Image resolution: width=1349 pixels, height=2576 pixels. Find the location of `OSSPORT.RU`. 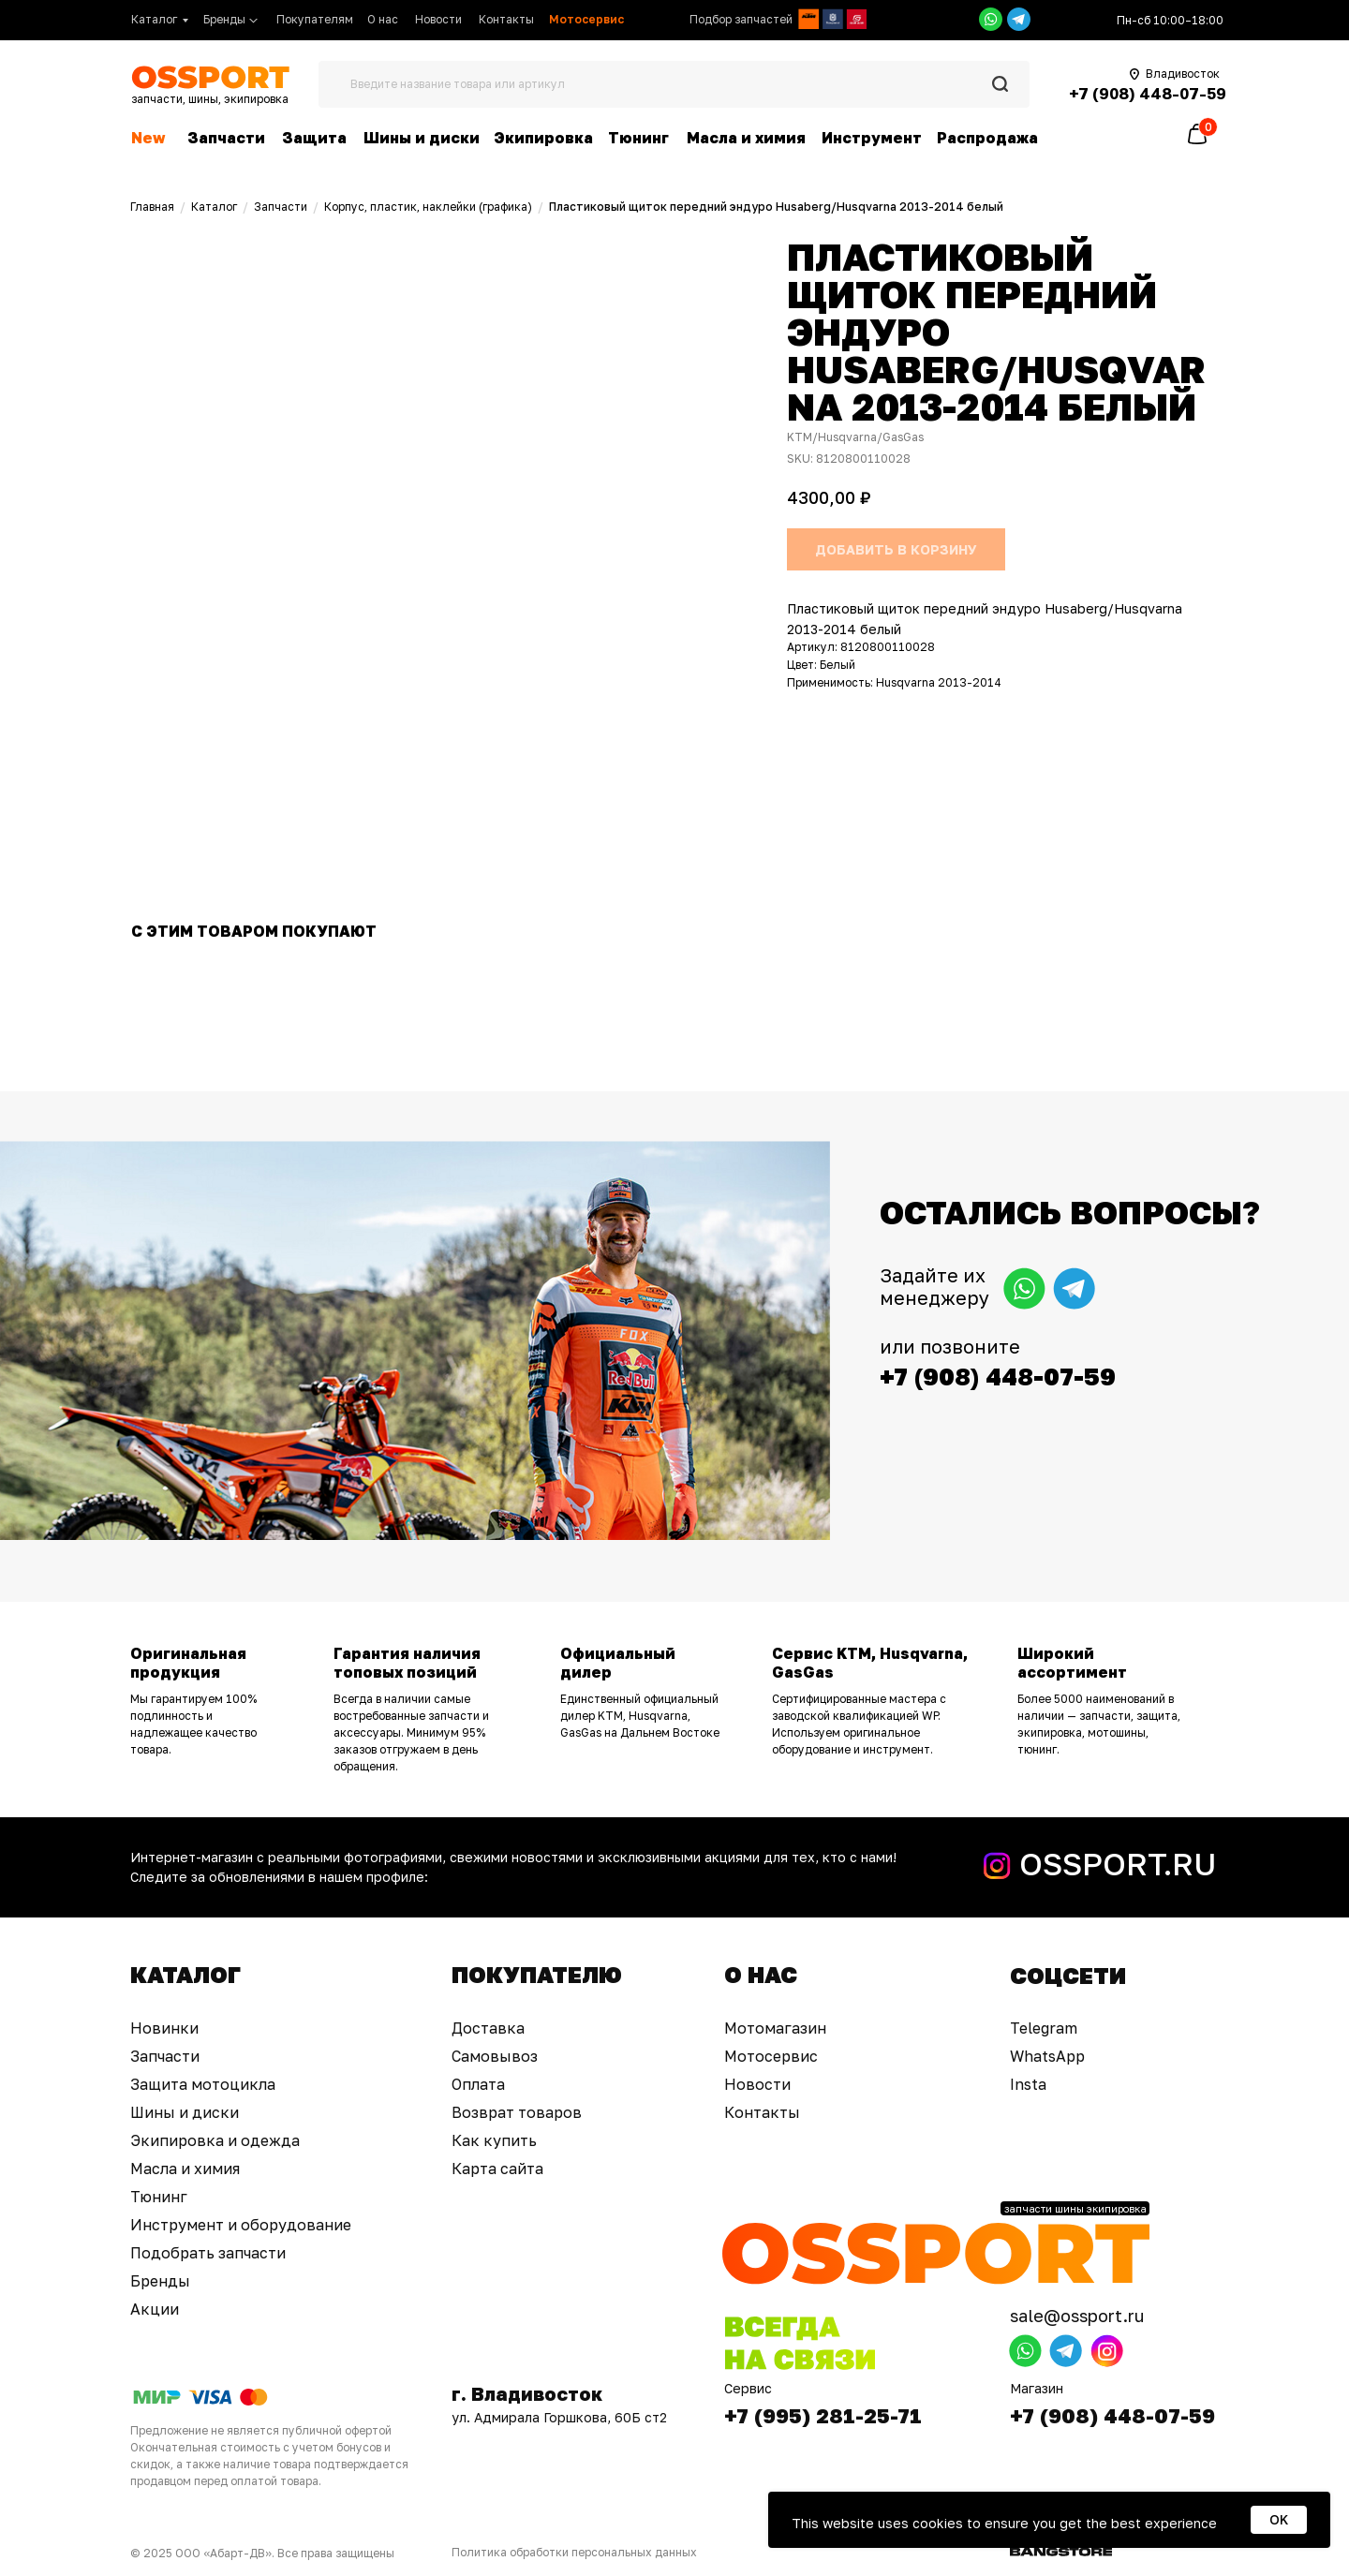

OSSPORT.RU is located at coordinates (1117, 1863).